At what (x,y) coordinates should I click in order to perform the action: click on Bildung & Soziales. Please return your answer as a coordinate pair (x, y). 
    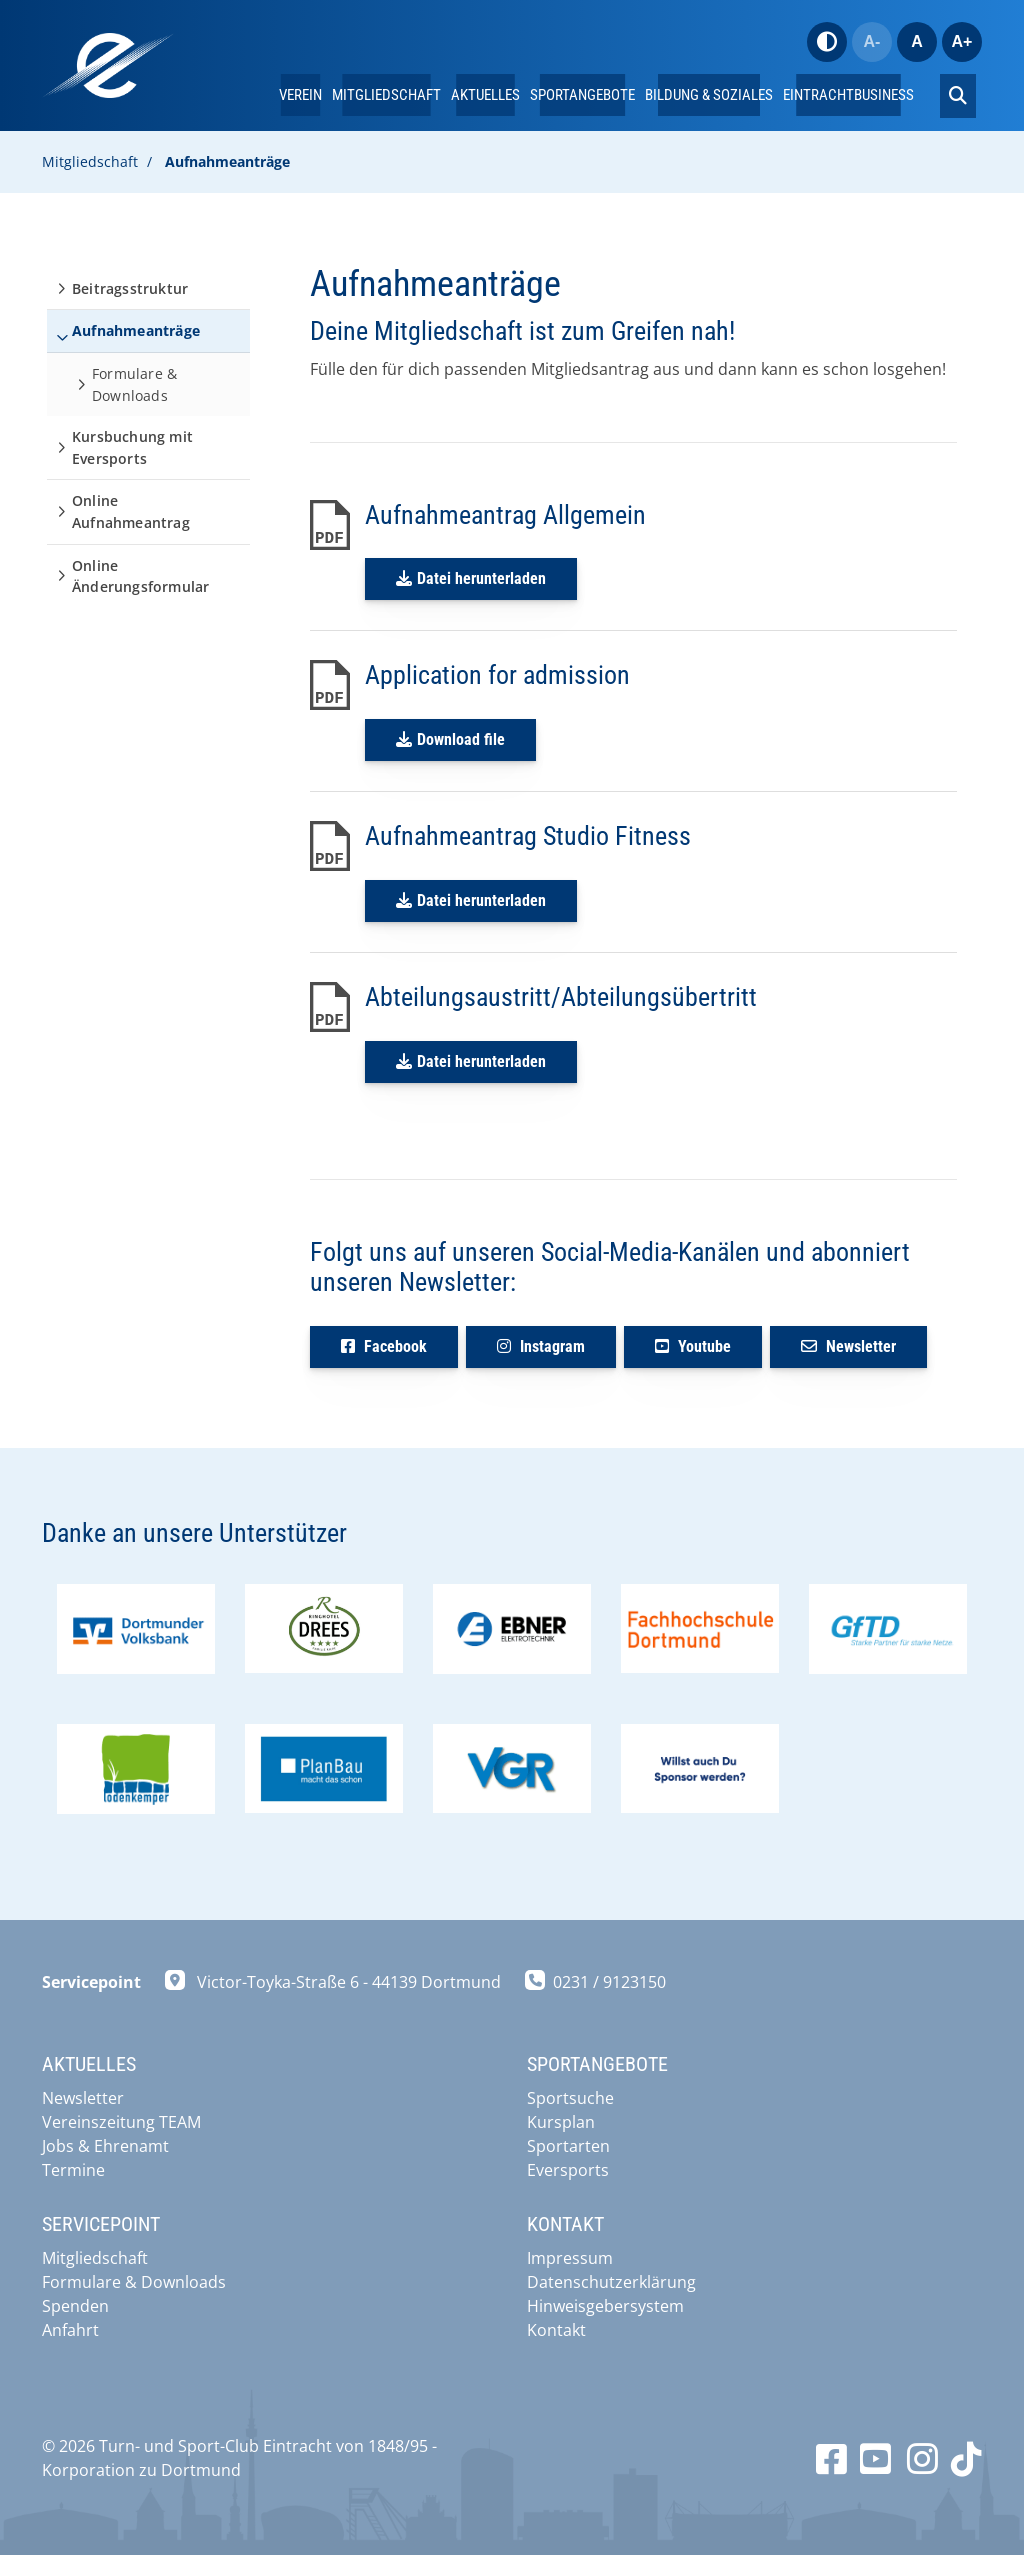
    Looking at the image, I should click on (709, 95).